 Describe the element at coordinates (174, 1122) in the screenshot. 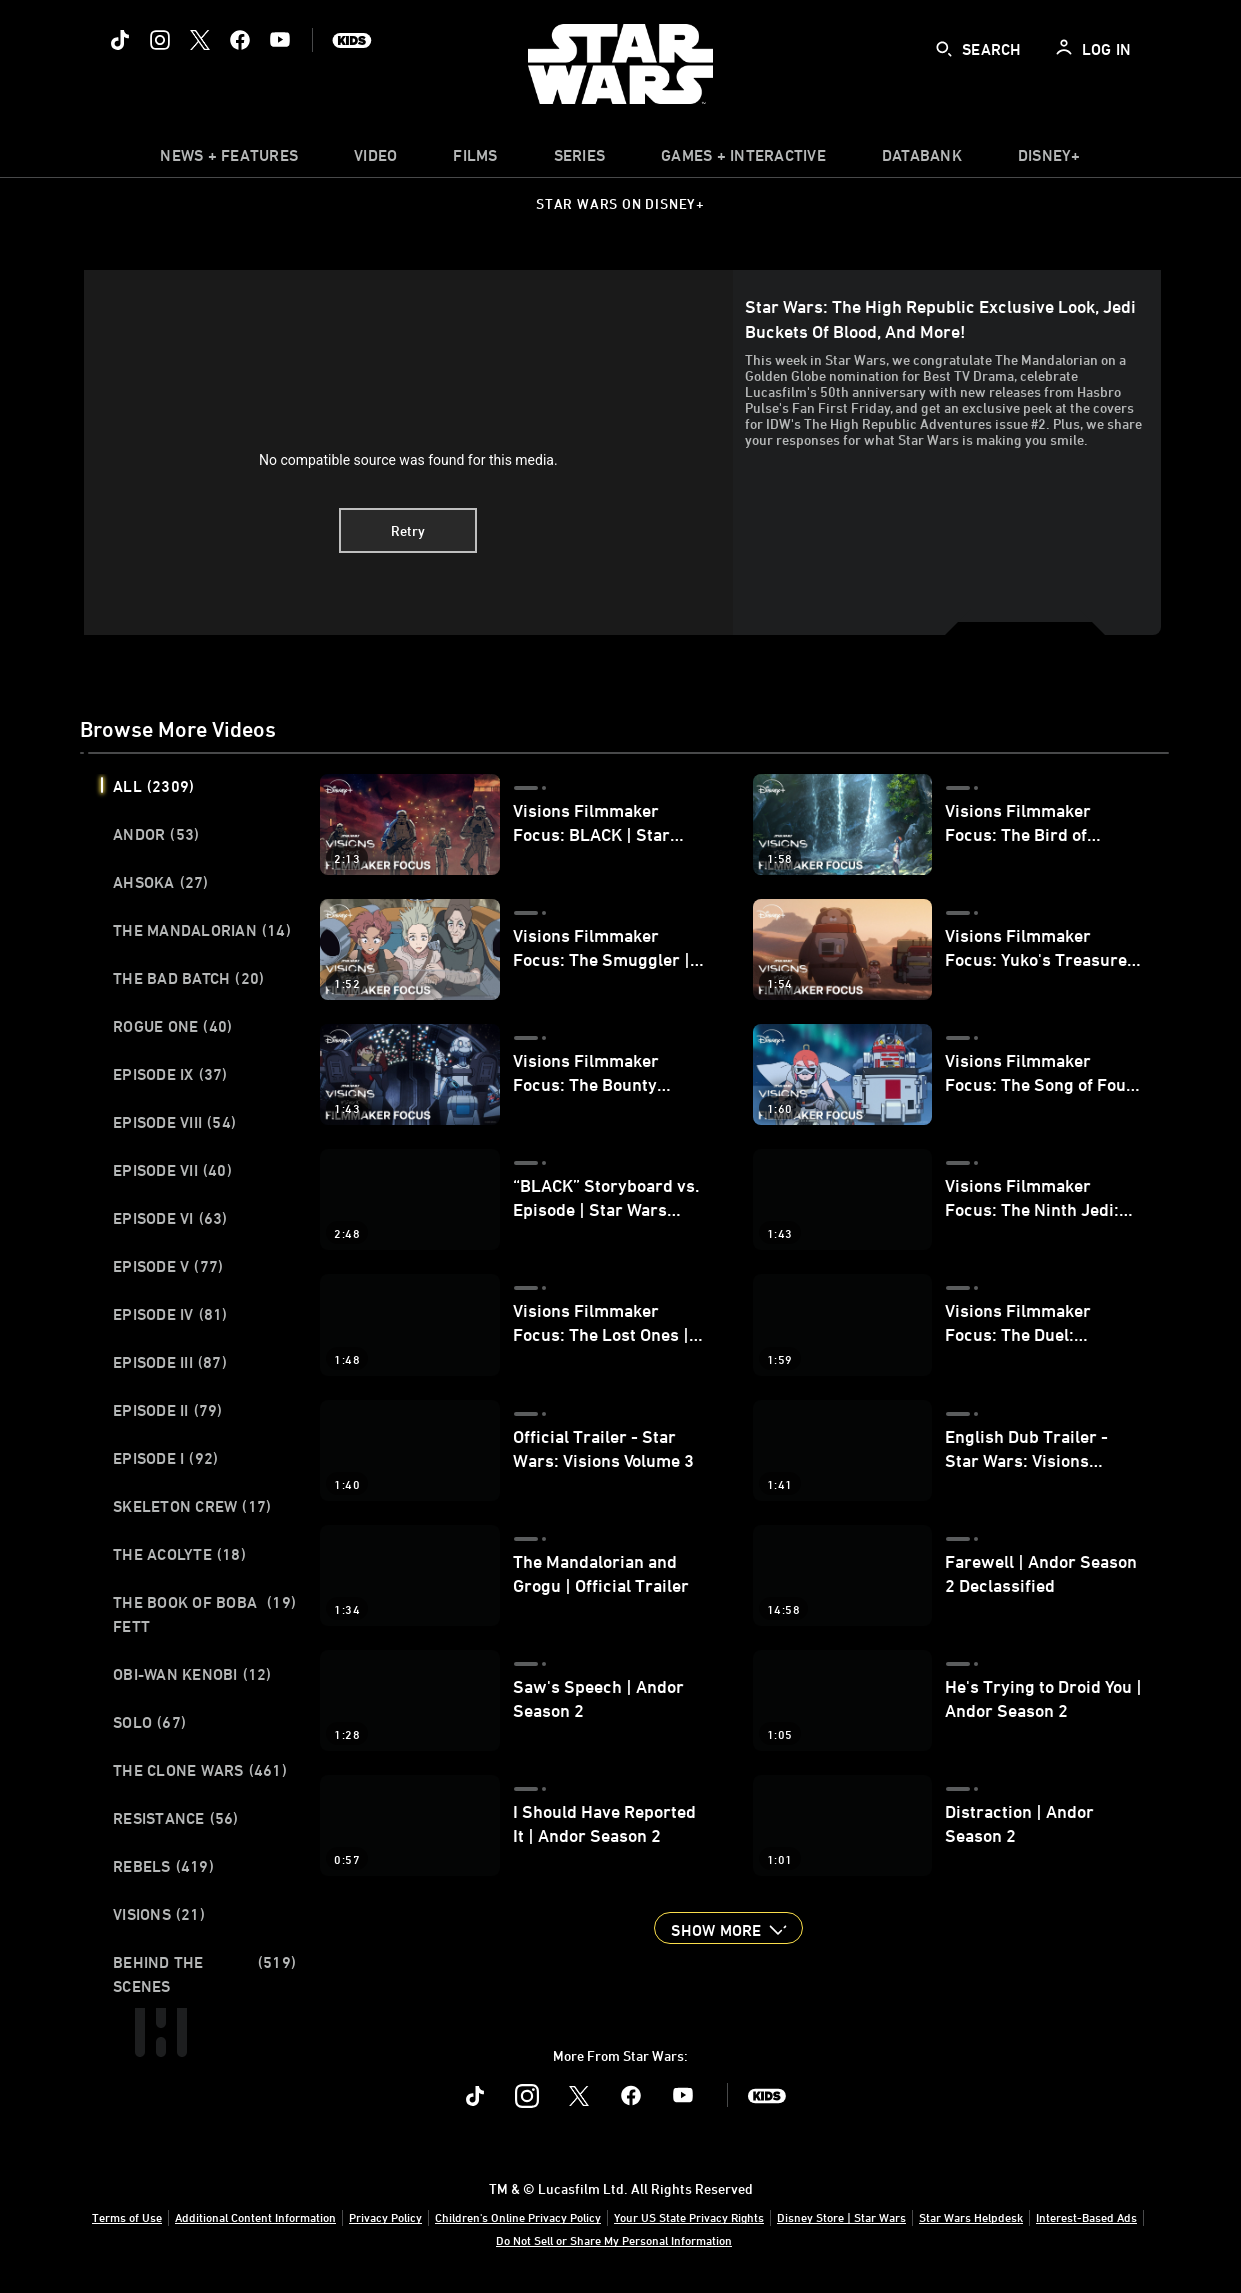

I see `Episode VIII` at that location.